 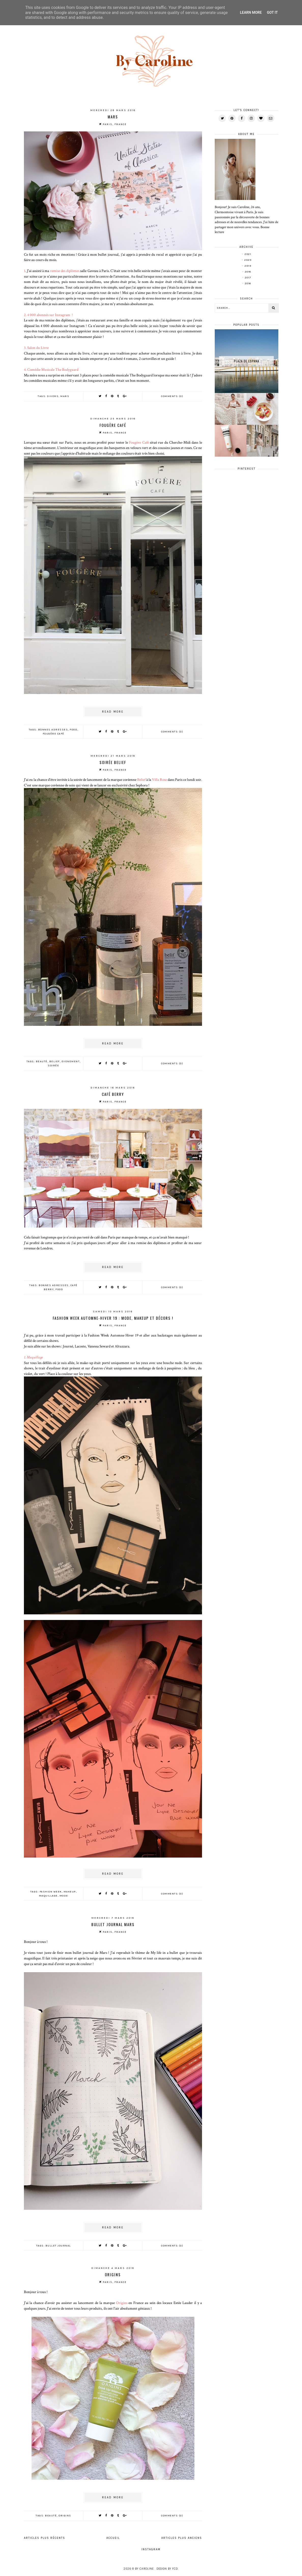 I want to click on Design by FCD, so click(x=167, y=2569).